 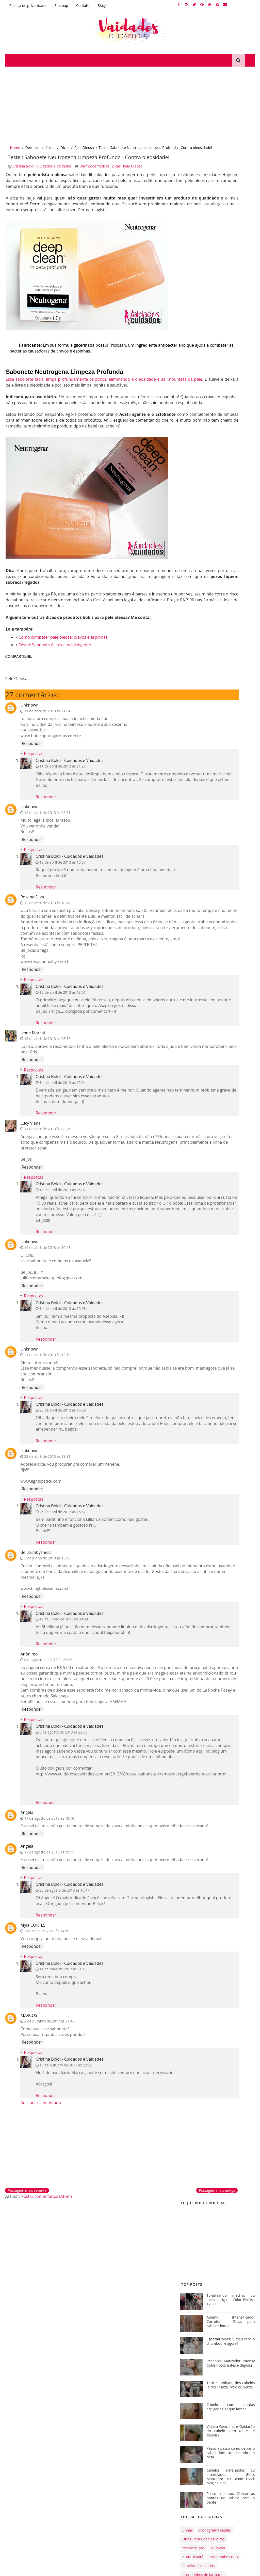 I want to click on Política de privacidade, so click(x=27, y=5).